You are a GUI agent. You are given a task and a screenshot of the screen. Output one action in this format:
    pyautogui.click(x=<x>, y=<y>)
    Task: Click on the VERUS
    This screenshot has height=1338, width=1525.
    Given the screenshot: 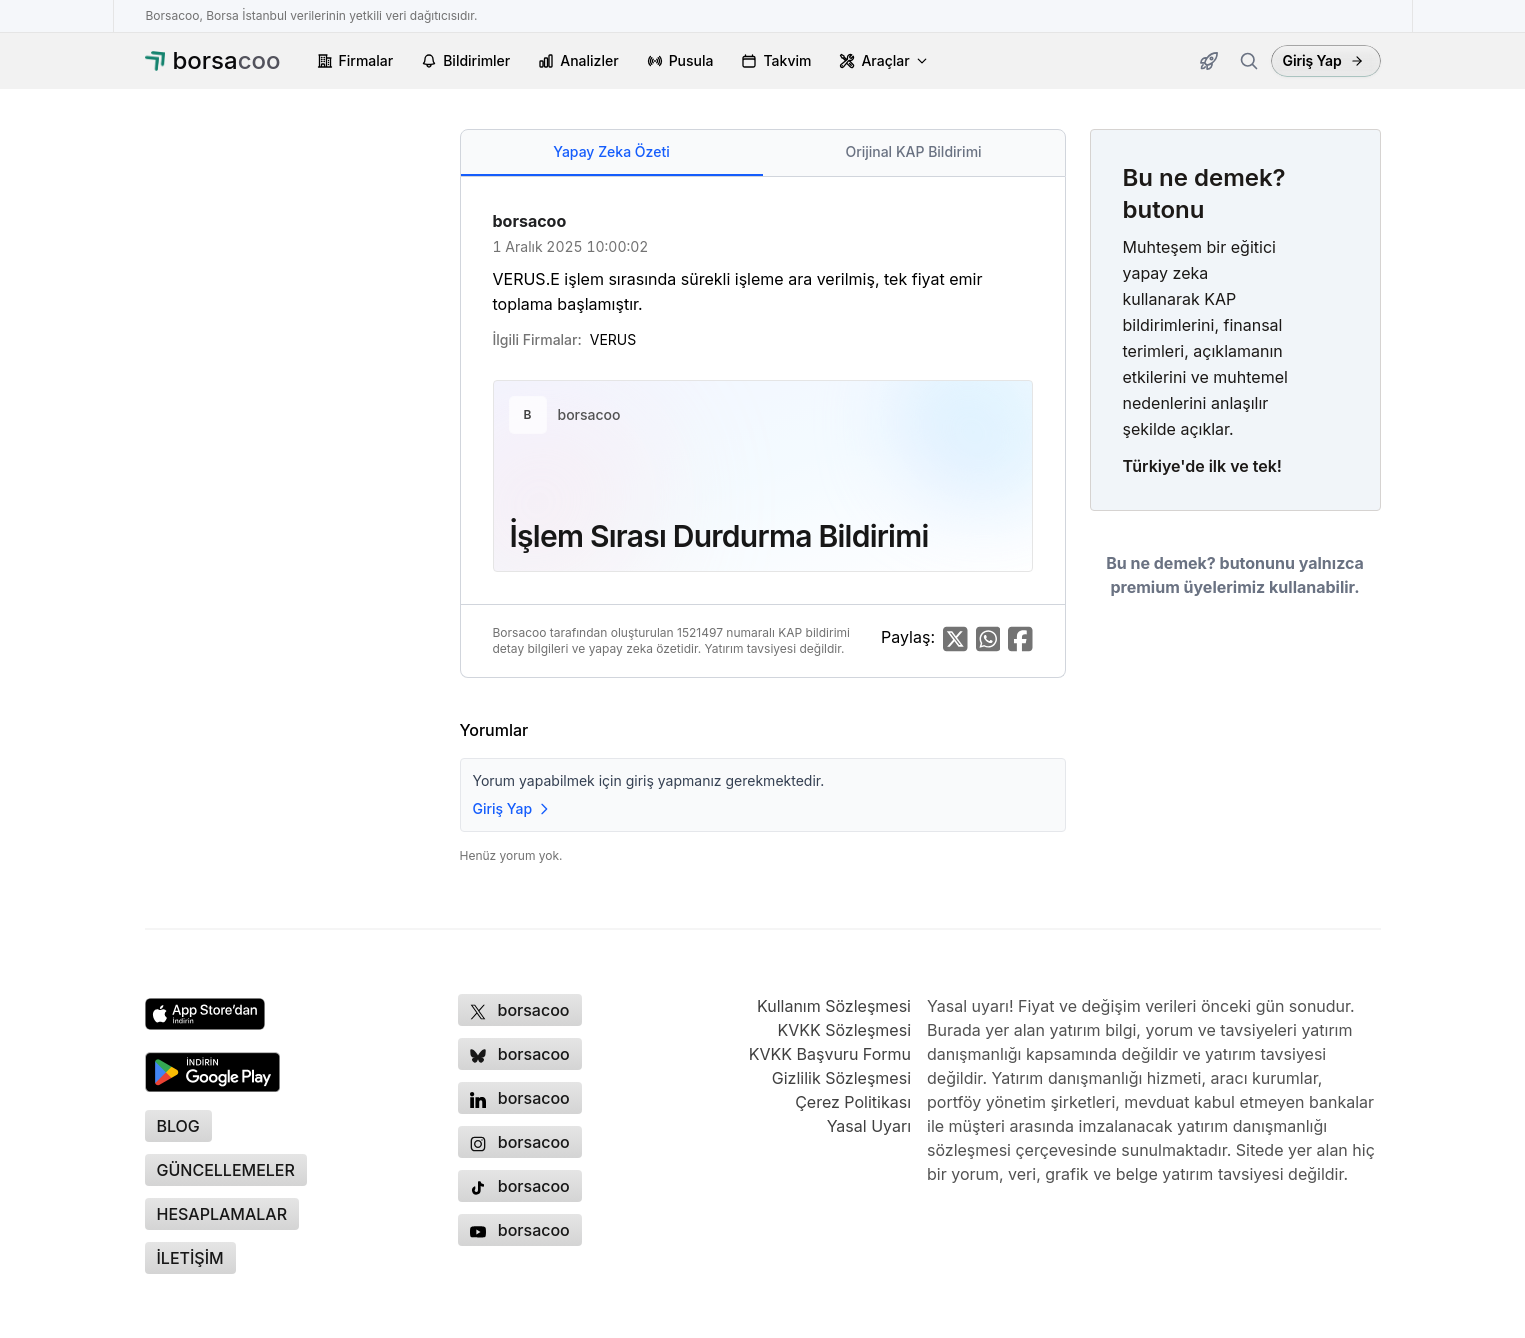 What is the action you would take?
    pyautogui.click(x=613, y=339)
    